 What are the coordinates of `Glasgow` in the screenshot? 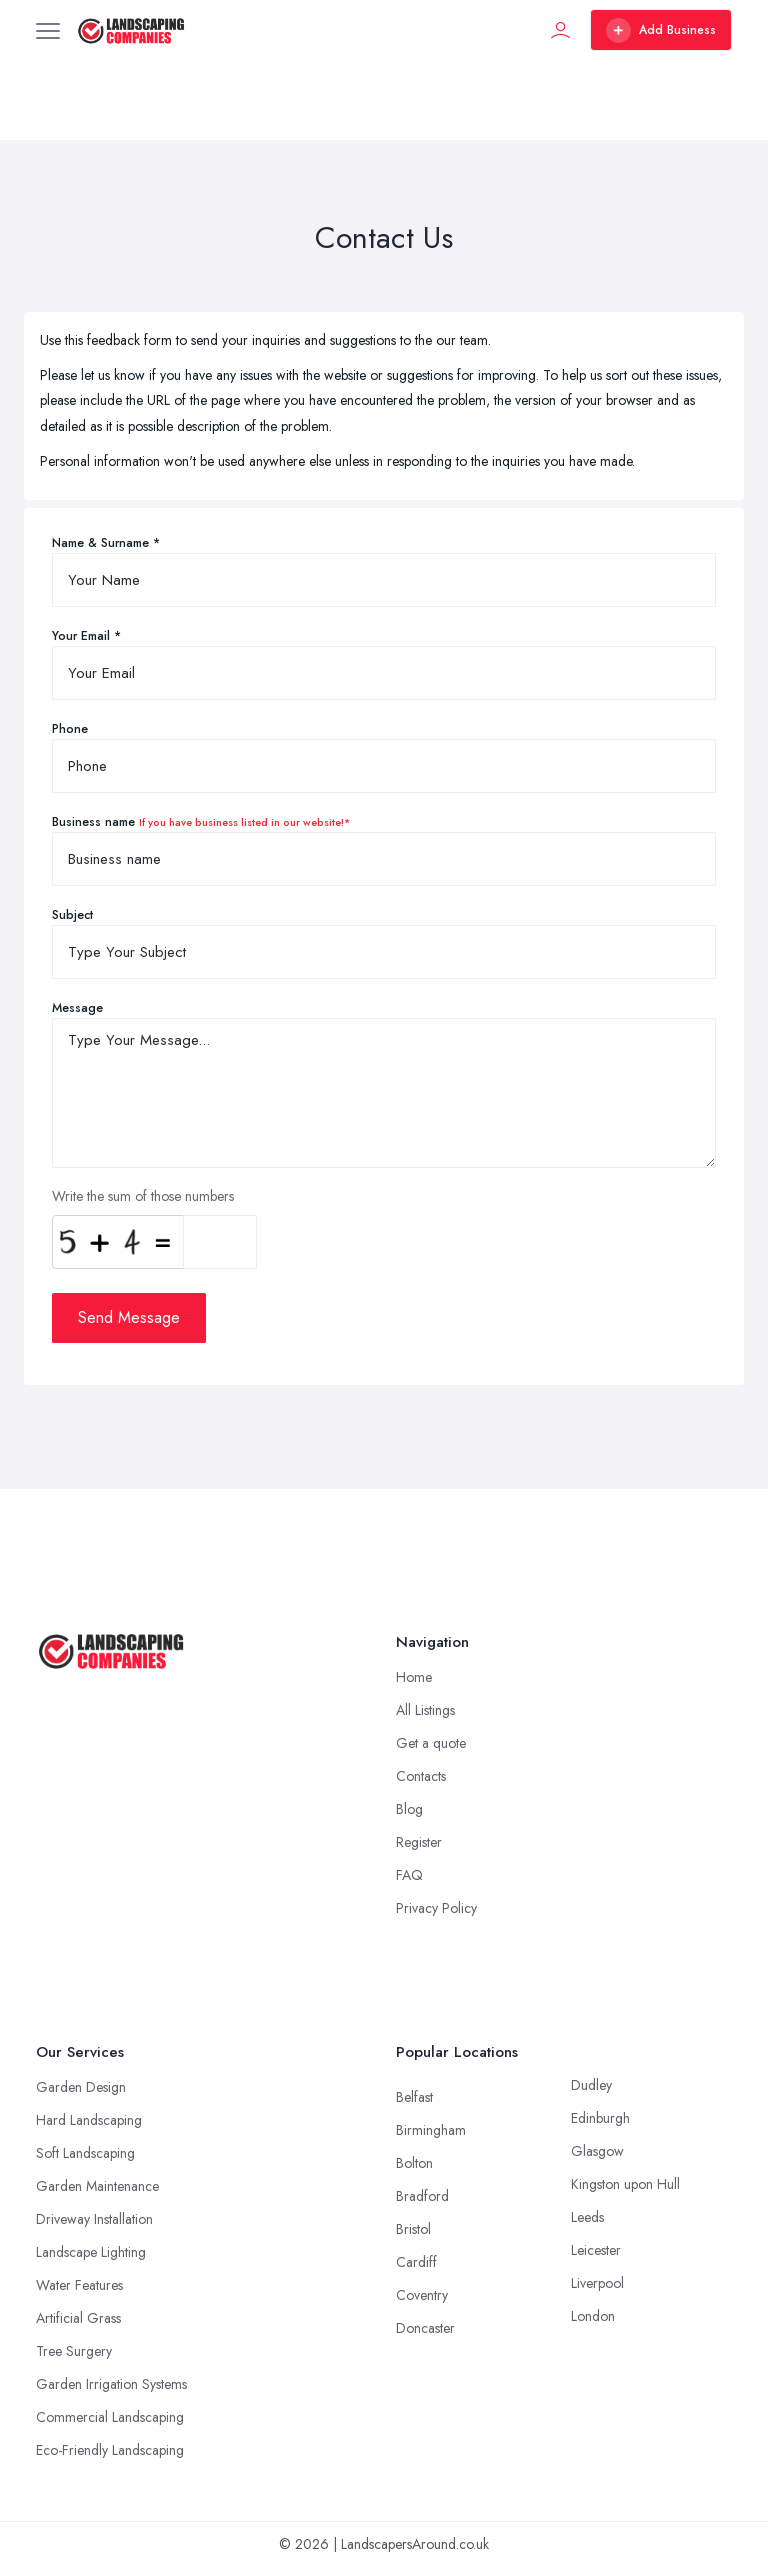 It's located at (597, 2151).